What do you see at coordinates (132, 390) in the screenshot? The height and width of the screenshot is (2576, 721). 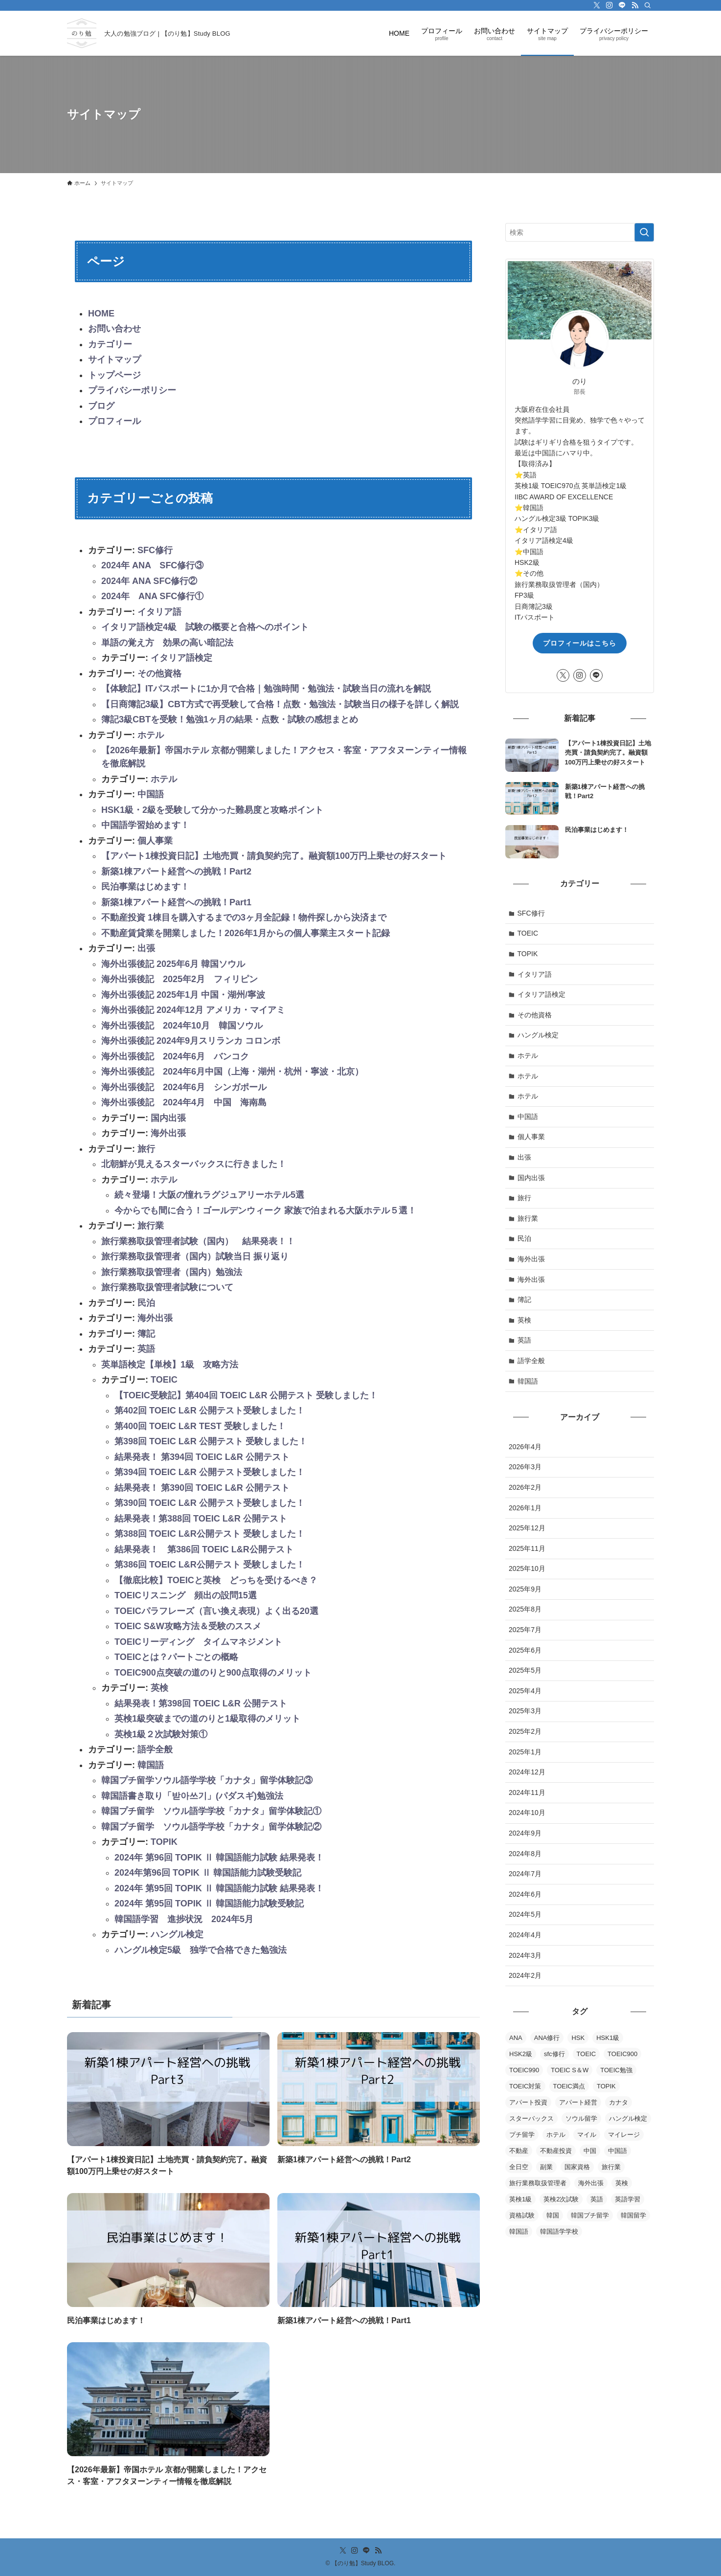 I see `プライバシーポリシー` at bounding box center [132, 390].